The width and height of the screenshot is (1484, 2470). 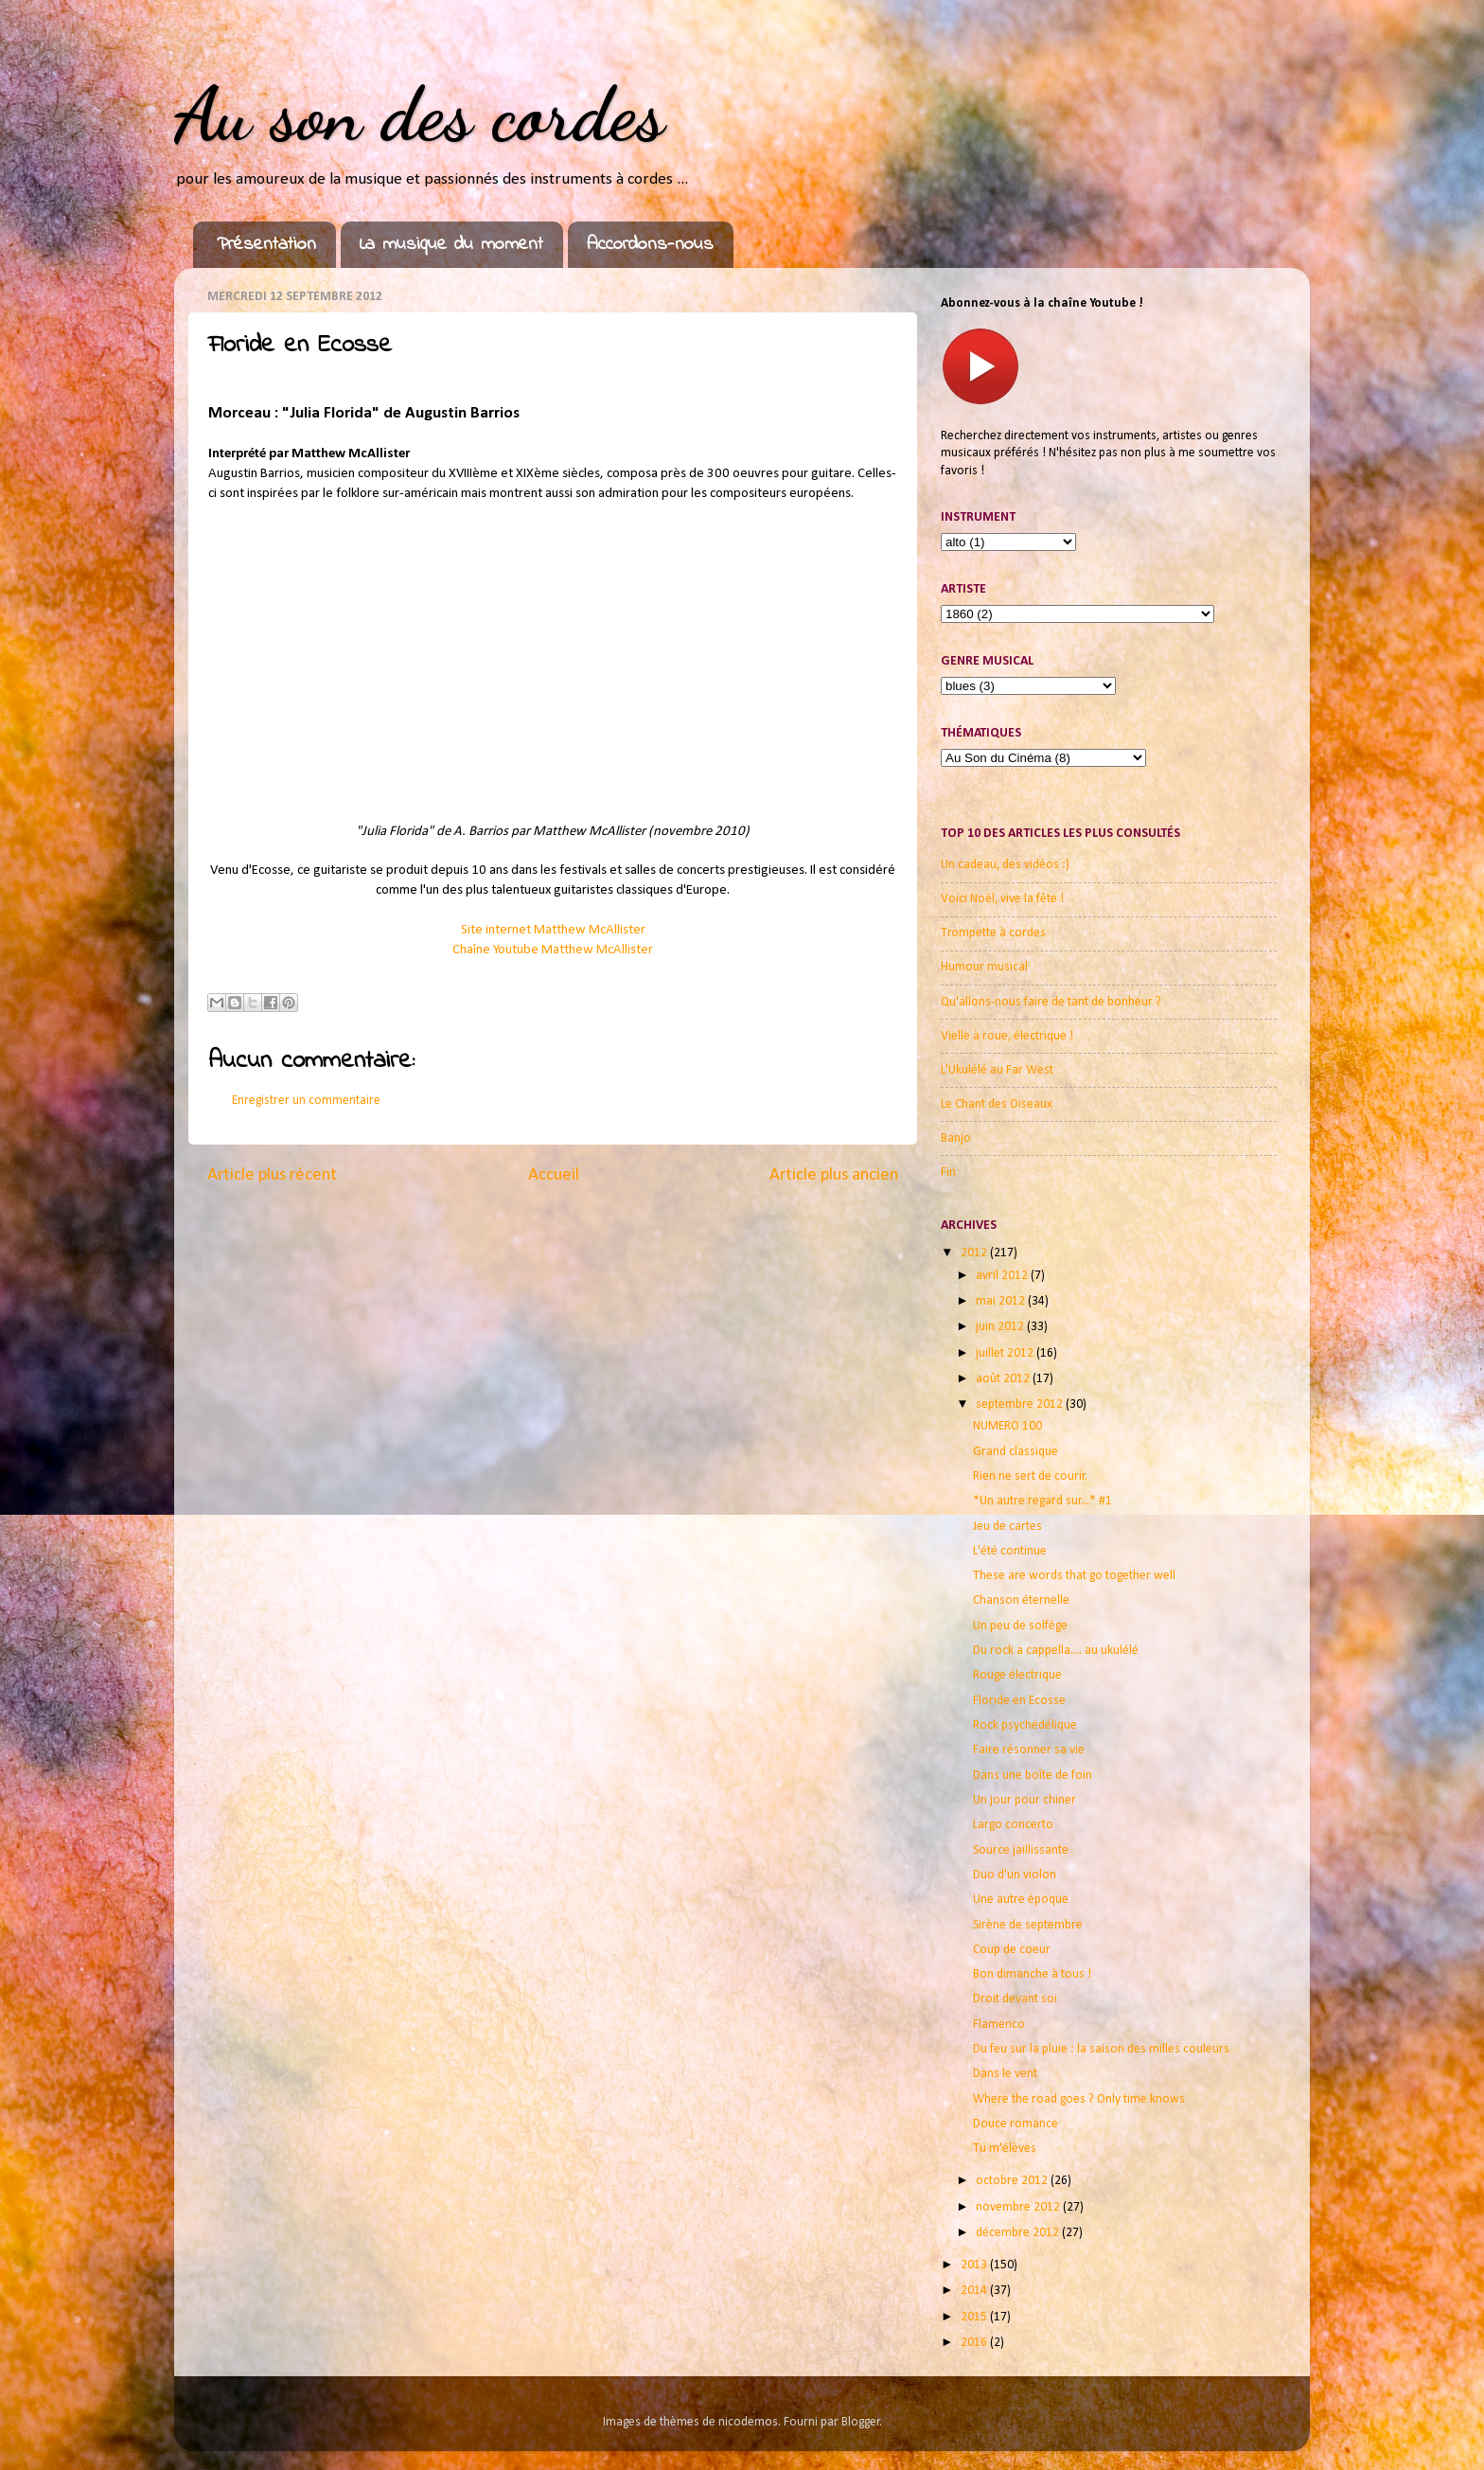 What do you see at coordinates (1015, 2124) in the screenshot?
I see `Douce romance` at bounding box center [1015, 2124].